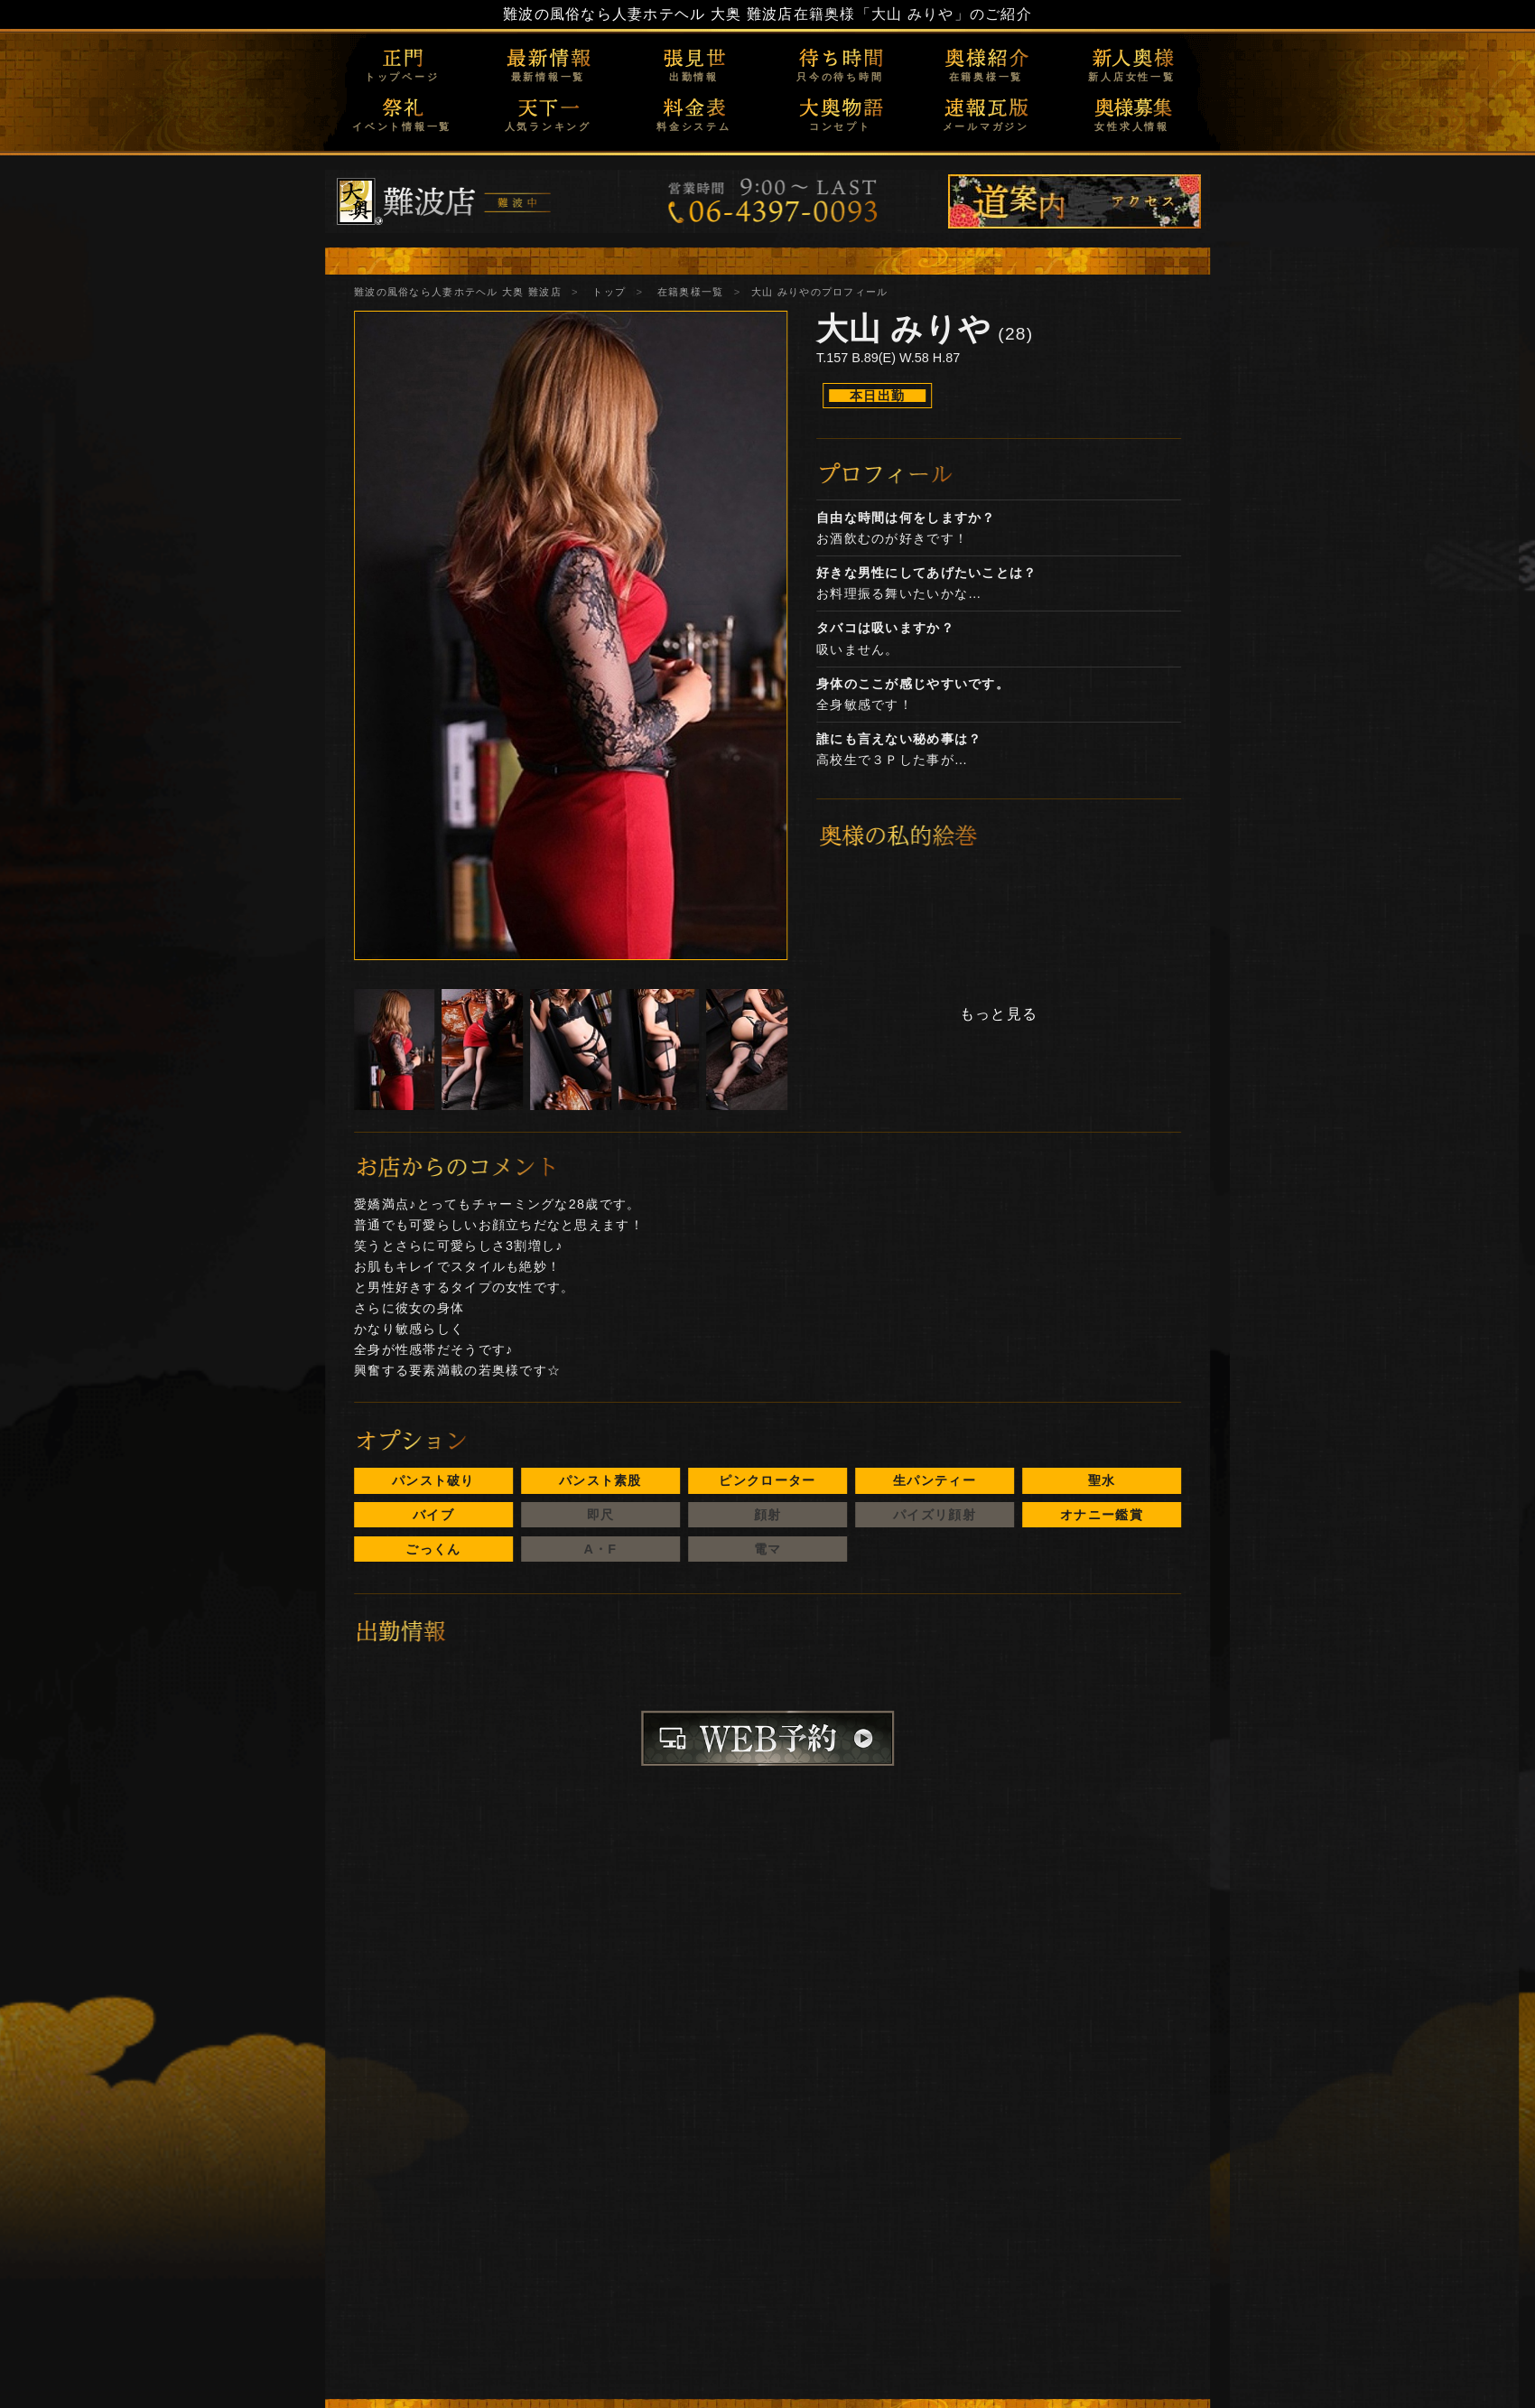 The width and height of the screenshot is (1535, 2408). I want to click on 在籍奥様一覧, so click(986, 76).